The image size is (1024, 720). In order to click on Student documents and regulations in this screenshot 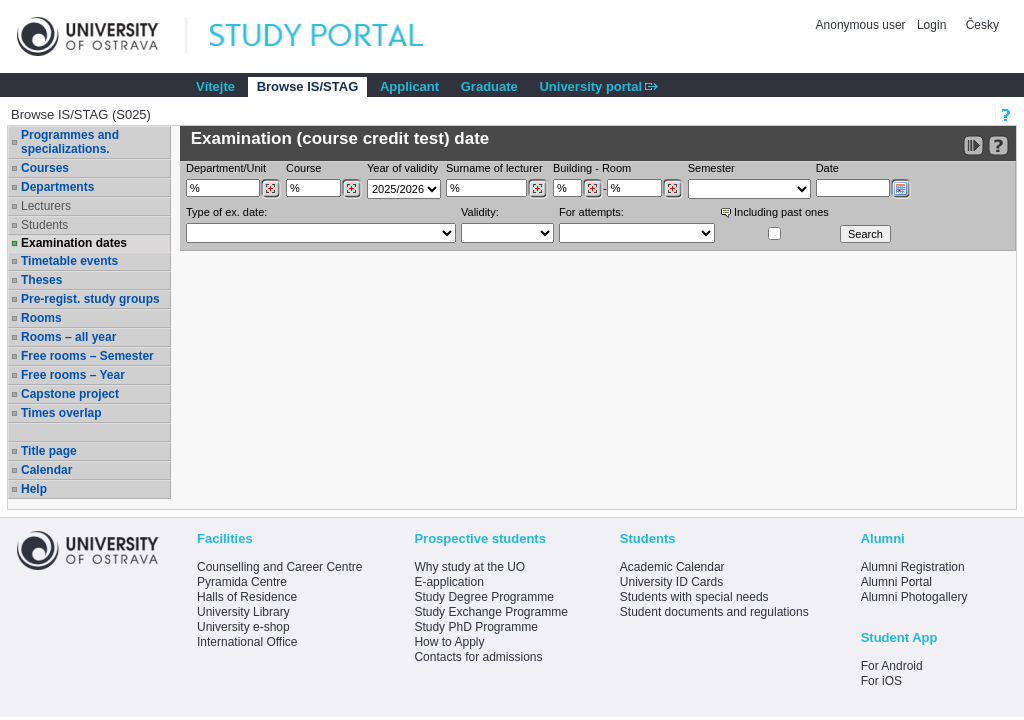, I will do `click(714, 612)`.